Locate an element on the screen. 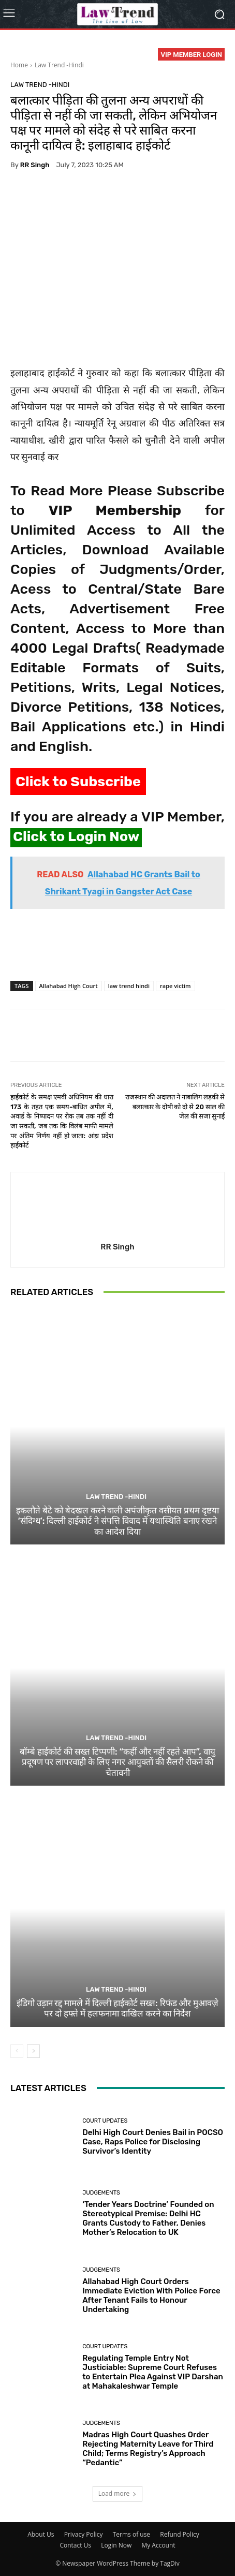 The width and height of the screenshot is (235, 2576). Law Trend -Hindi is located at coordinates (59, 65).